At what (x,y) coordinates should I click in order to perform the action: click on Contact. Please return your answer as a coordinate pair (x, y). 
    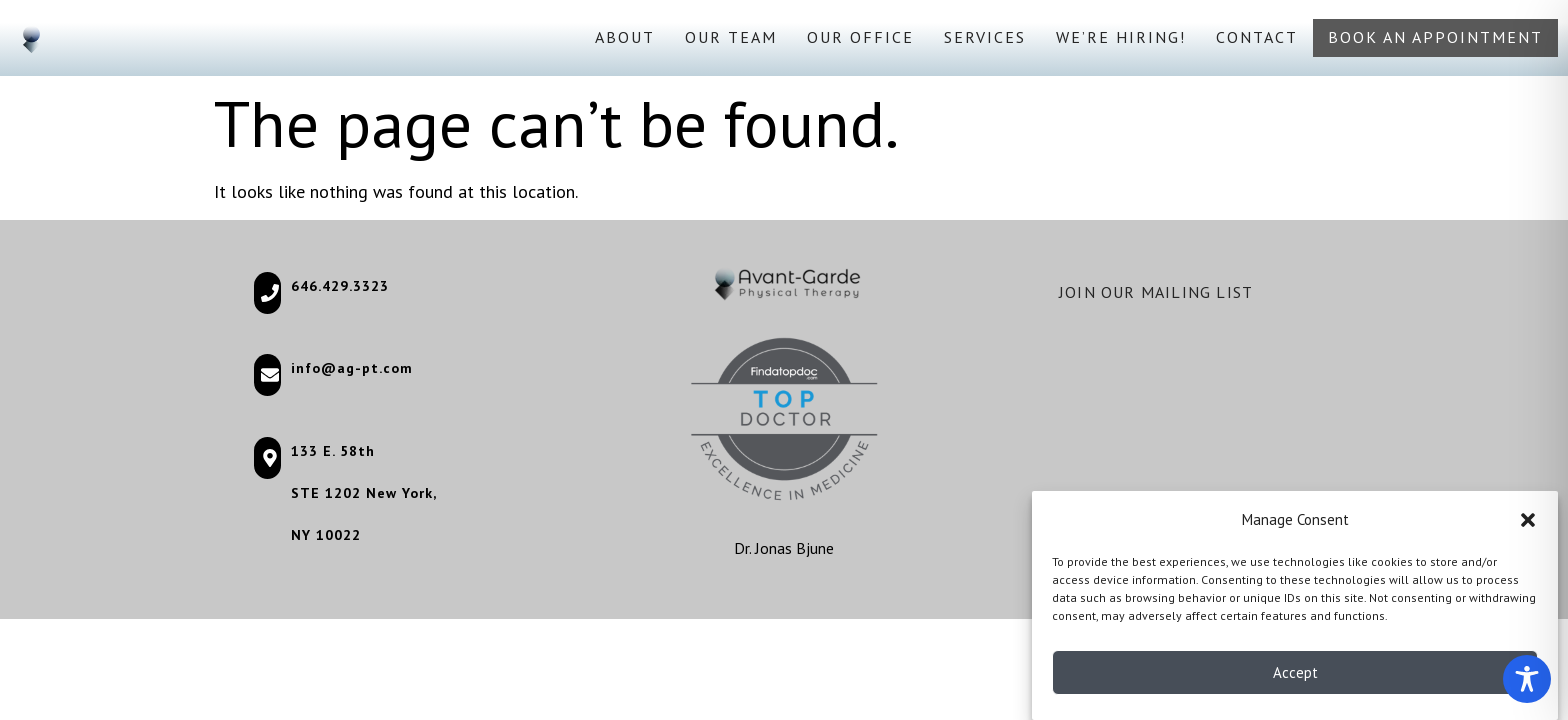
    Looking at the image, I should click on (1257, 37).